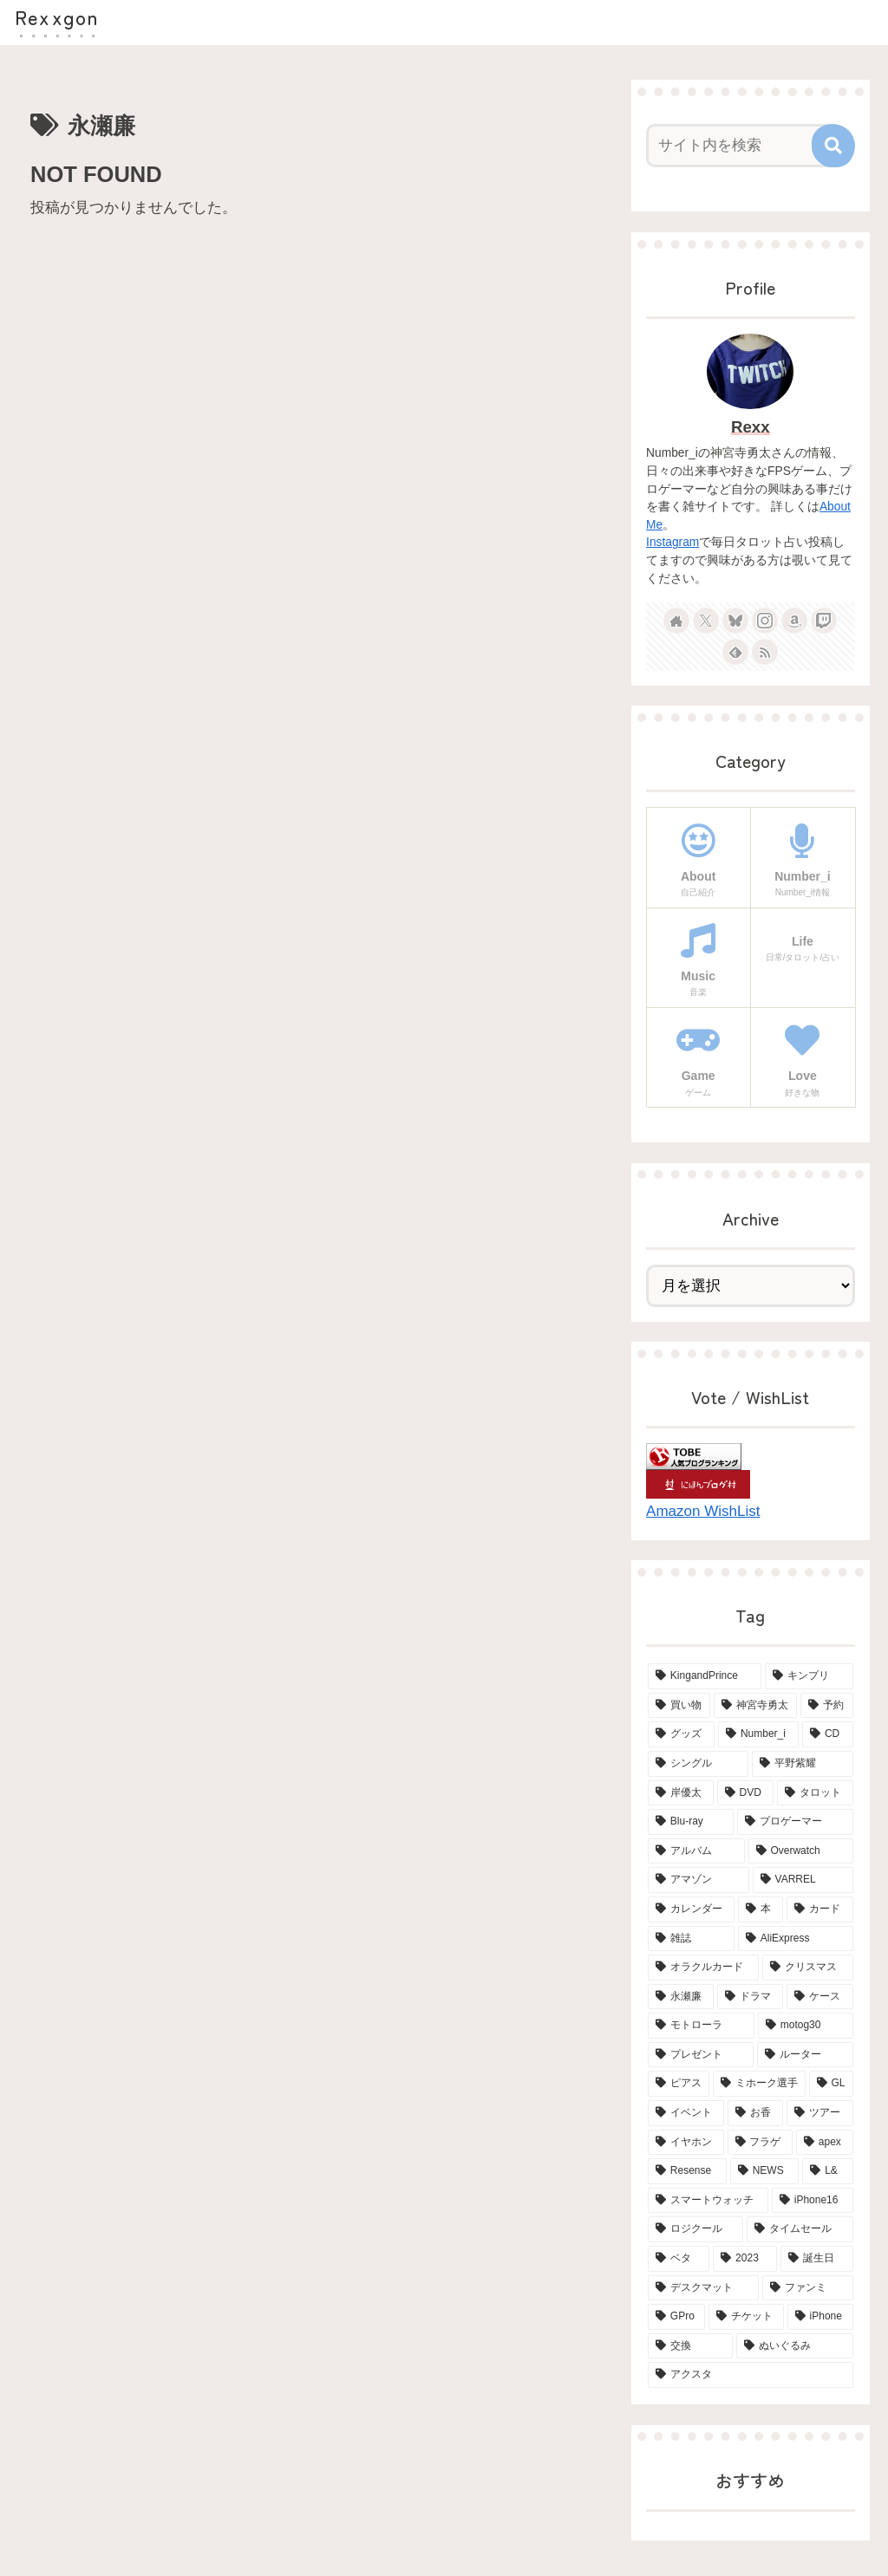 This screenshot has width=888, height=2576. Describe the element at coordinates (691, 1822) in the screenshot. I see `[Blu-ray (8個の項目)]` at that location.